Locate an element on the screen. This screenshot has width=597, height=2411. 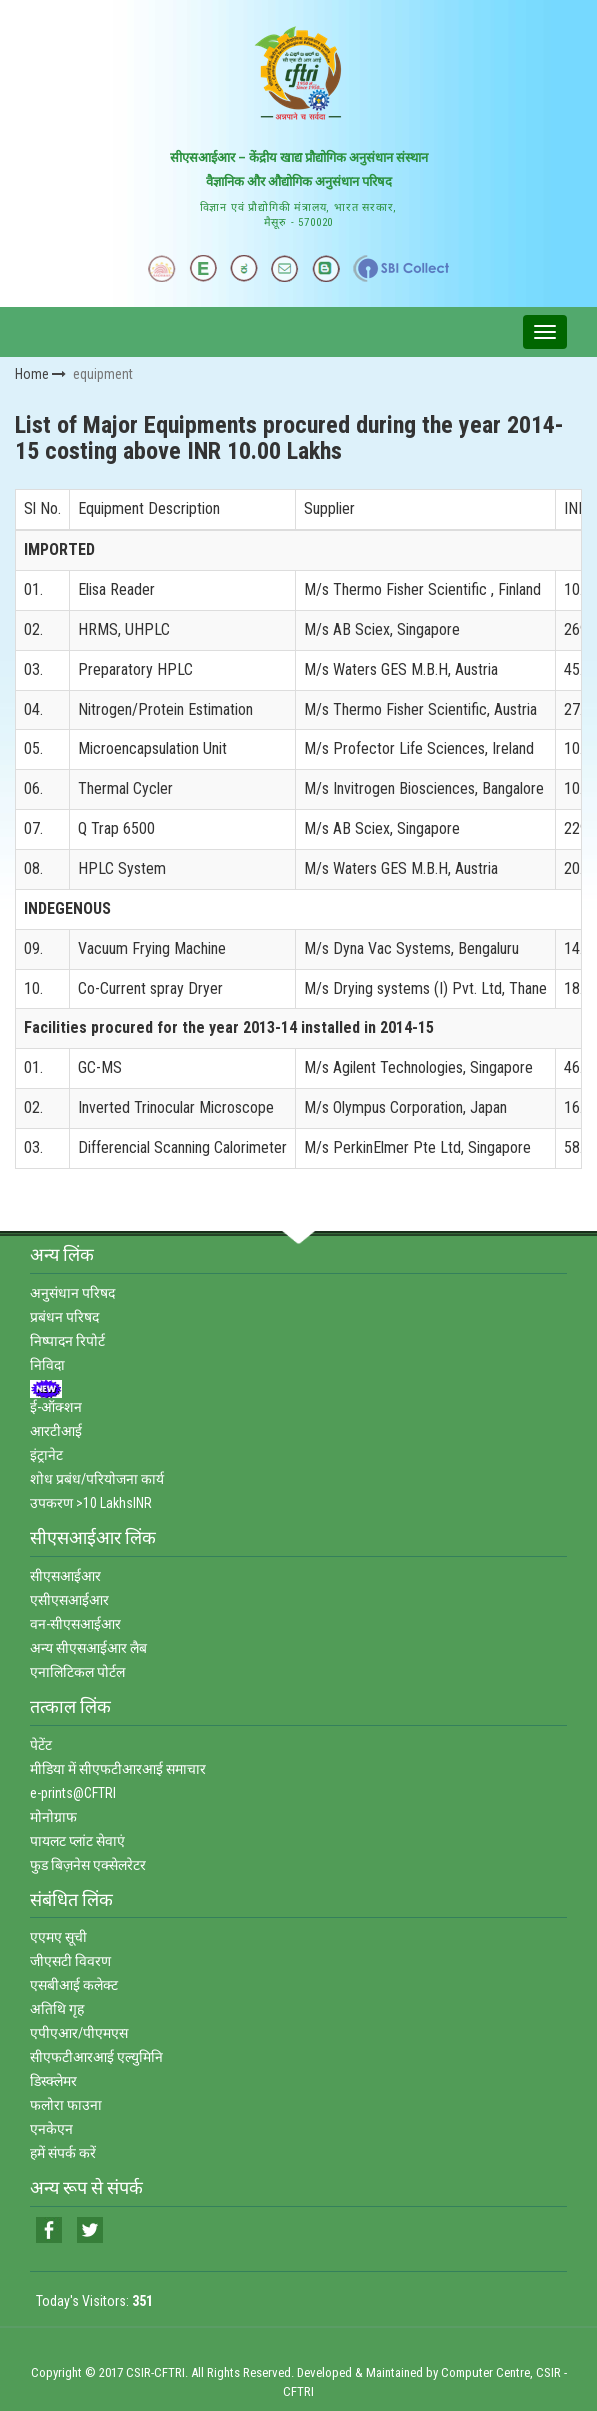
एसबीआई कलेक्‍ट is located at coordinates (74, 1985).